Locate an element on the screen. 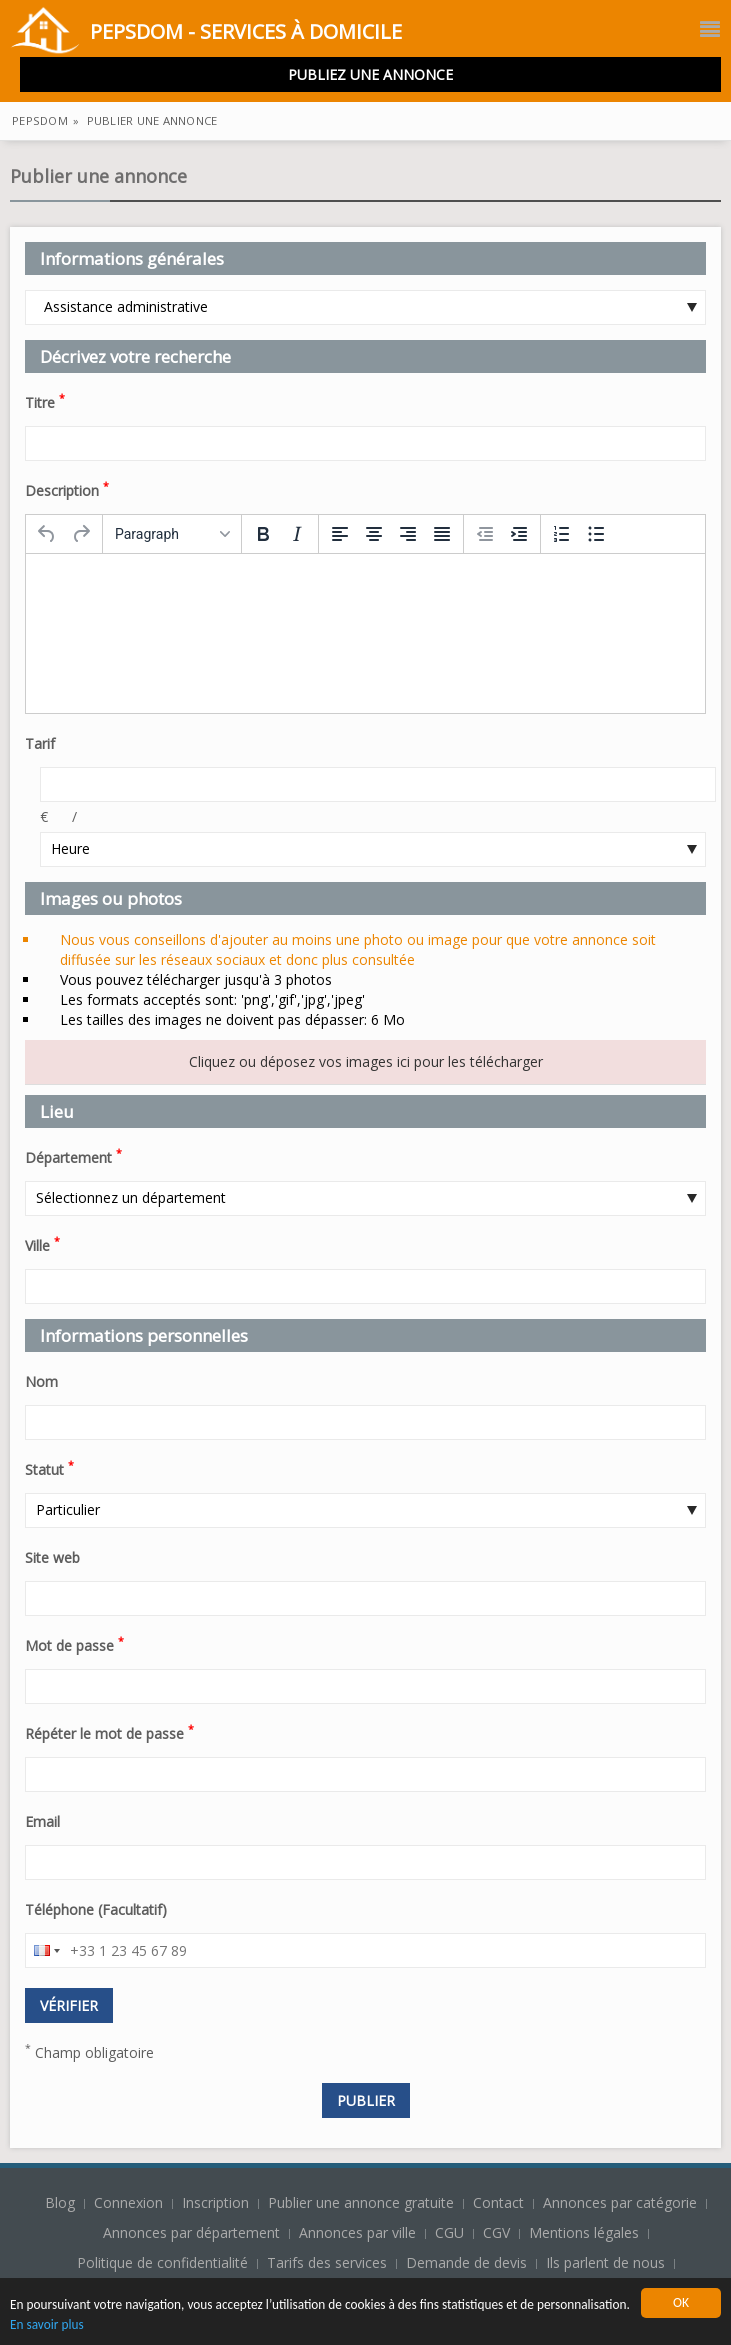 Image resolution: width=731 pixels, height=2345 pixels. Description is located at coordinates (67, 489).